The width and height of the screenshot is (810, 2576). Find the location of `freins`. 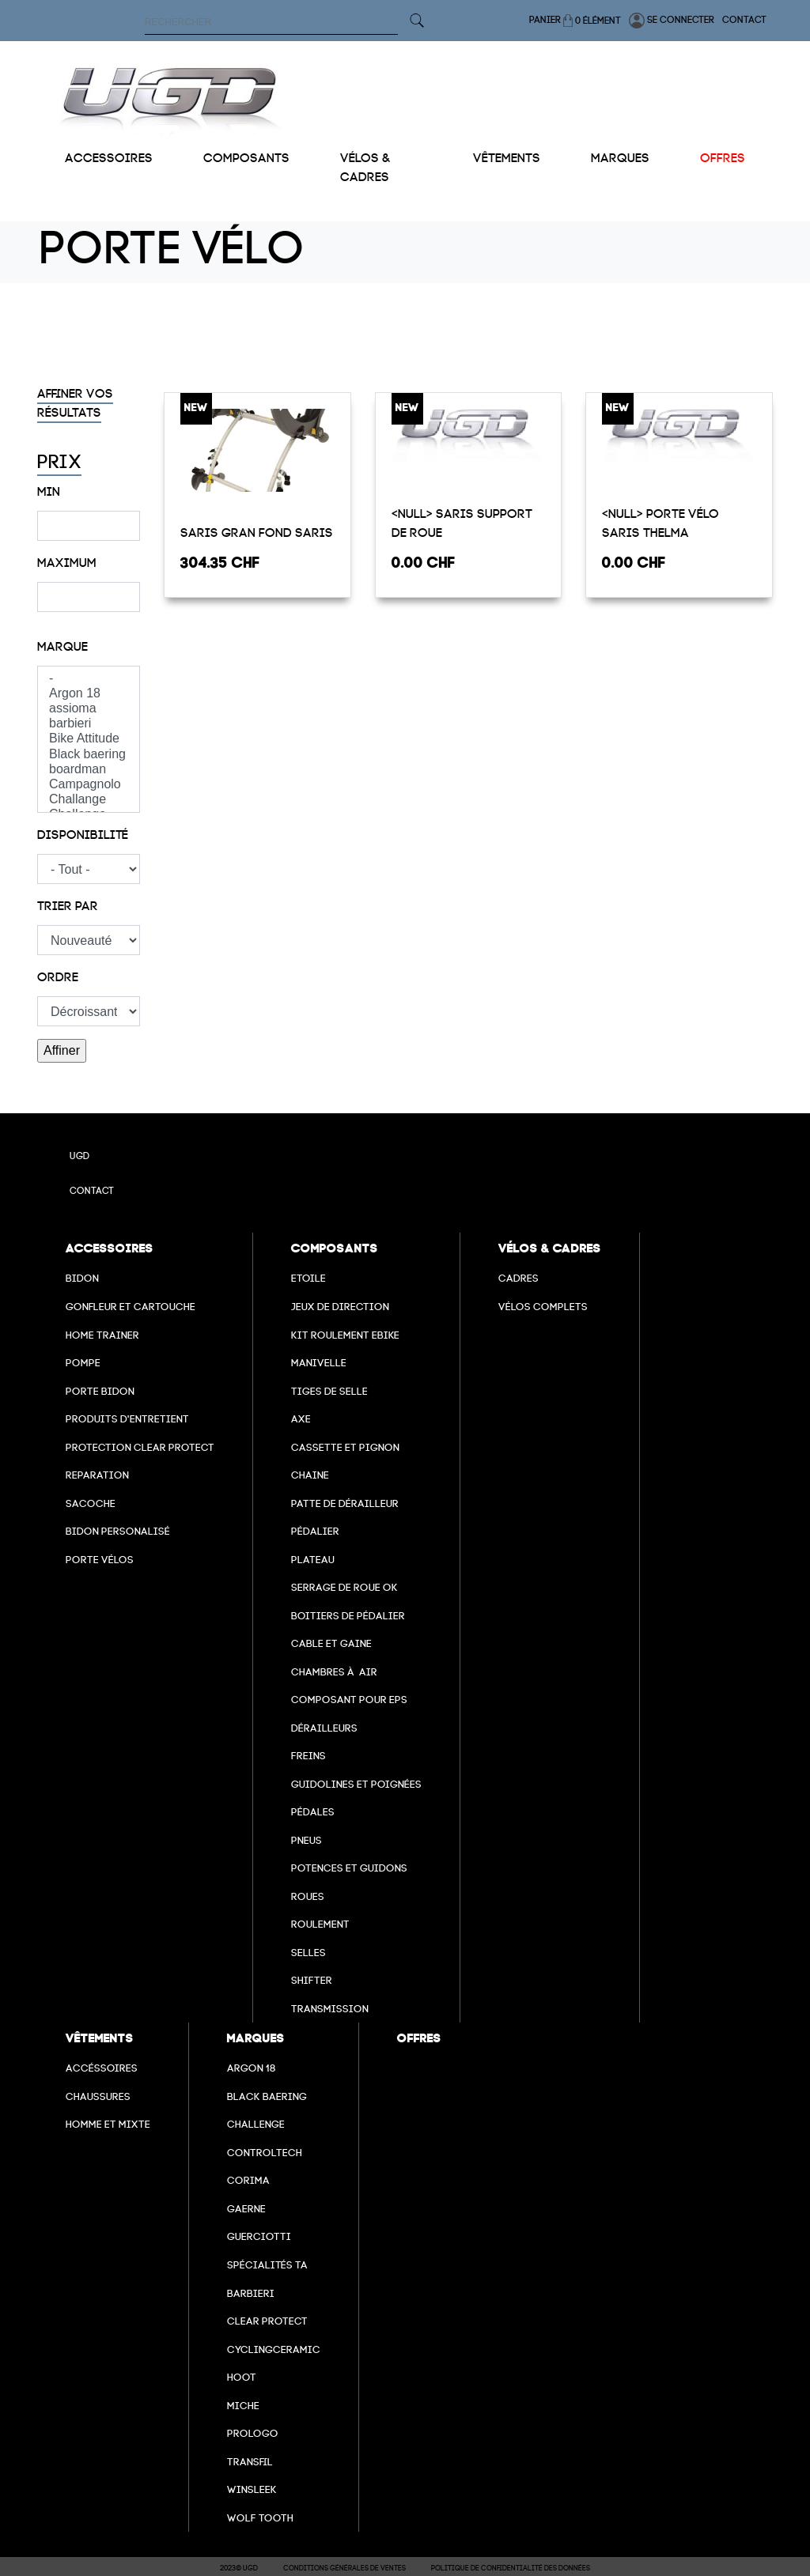

freins is located at coordinates (308, 1756).